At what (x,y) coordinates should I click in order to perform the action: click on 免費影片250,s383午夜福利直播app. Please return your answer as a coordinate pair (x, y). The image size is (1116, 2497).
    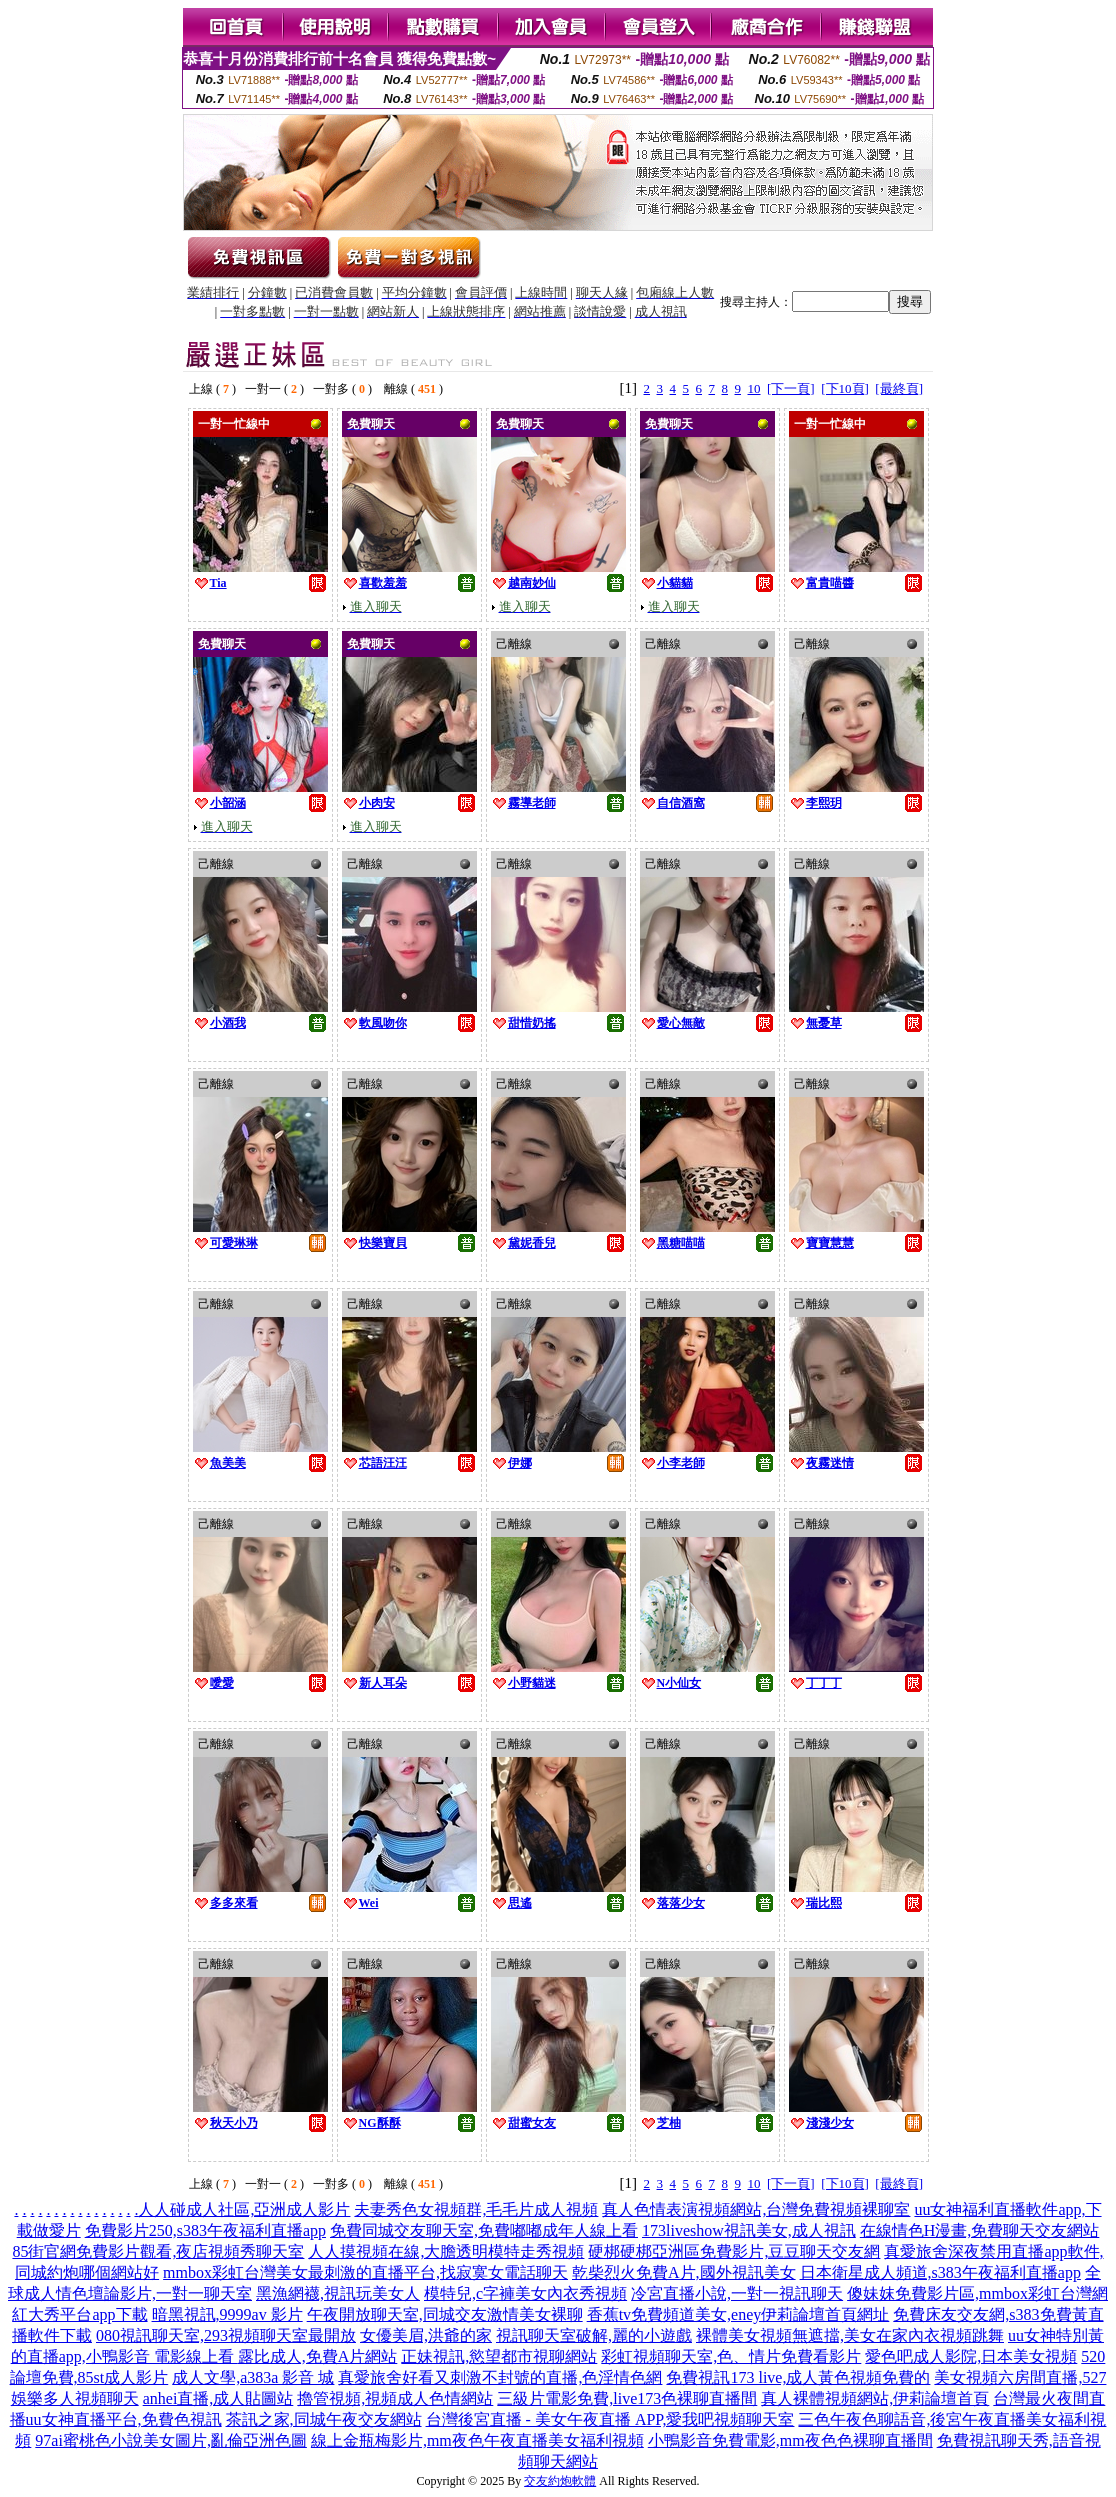
    Looking at the image, I should click on (205, 2230).